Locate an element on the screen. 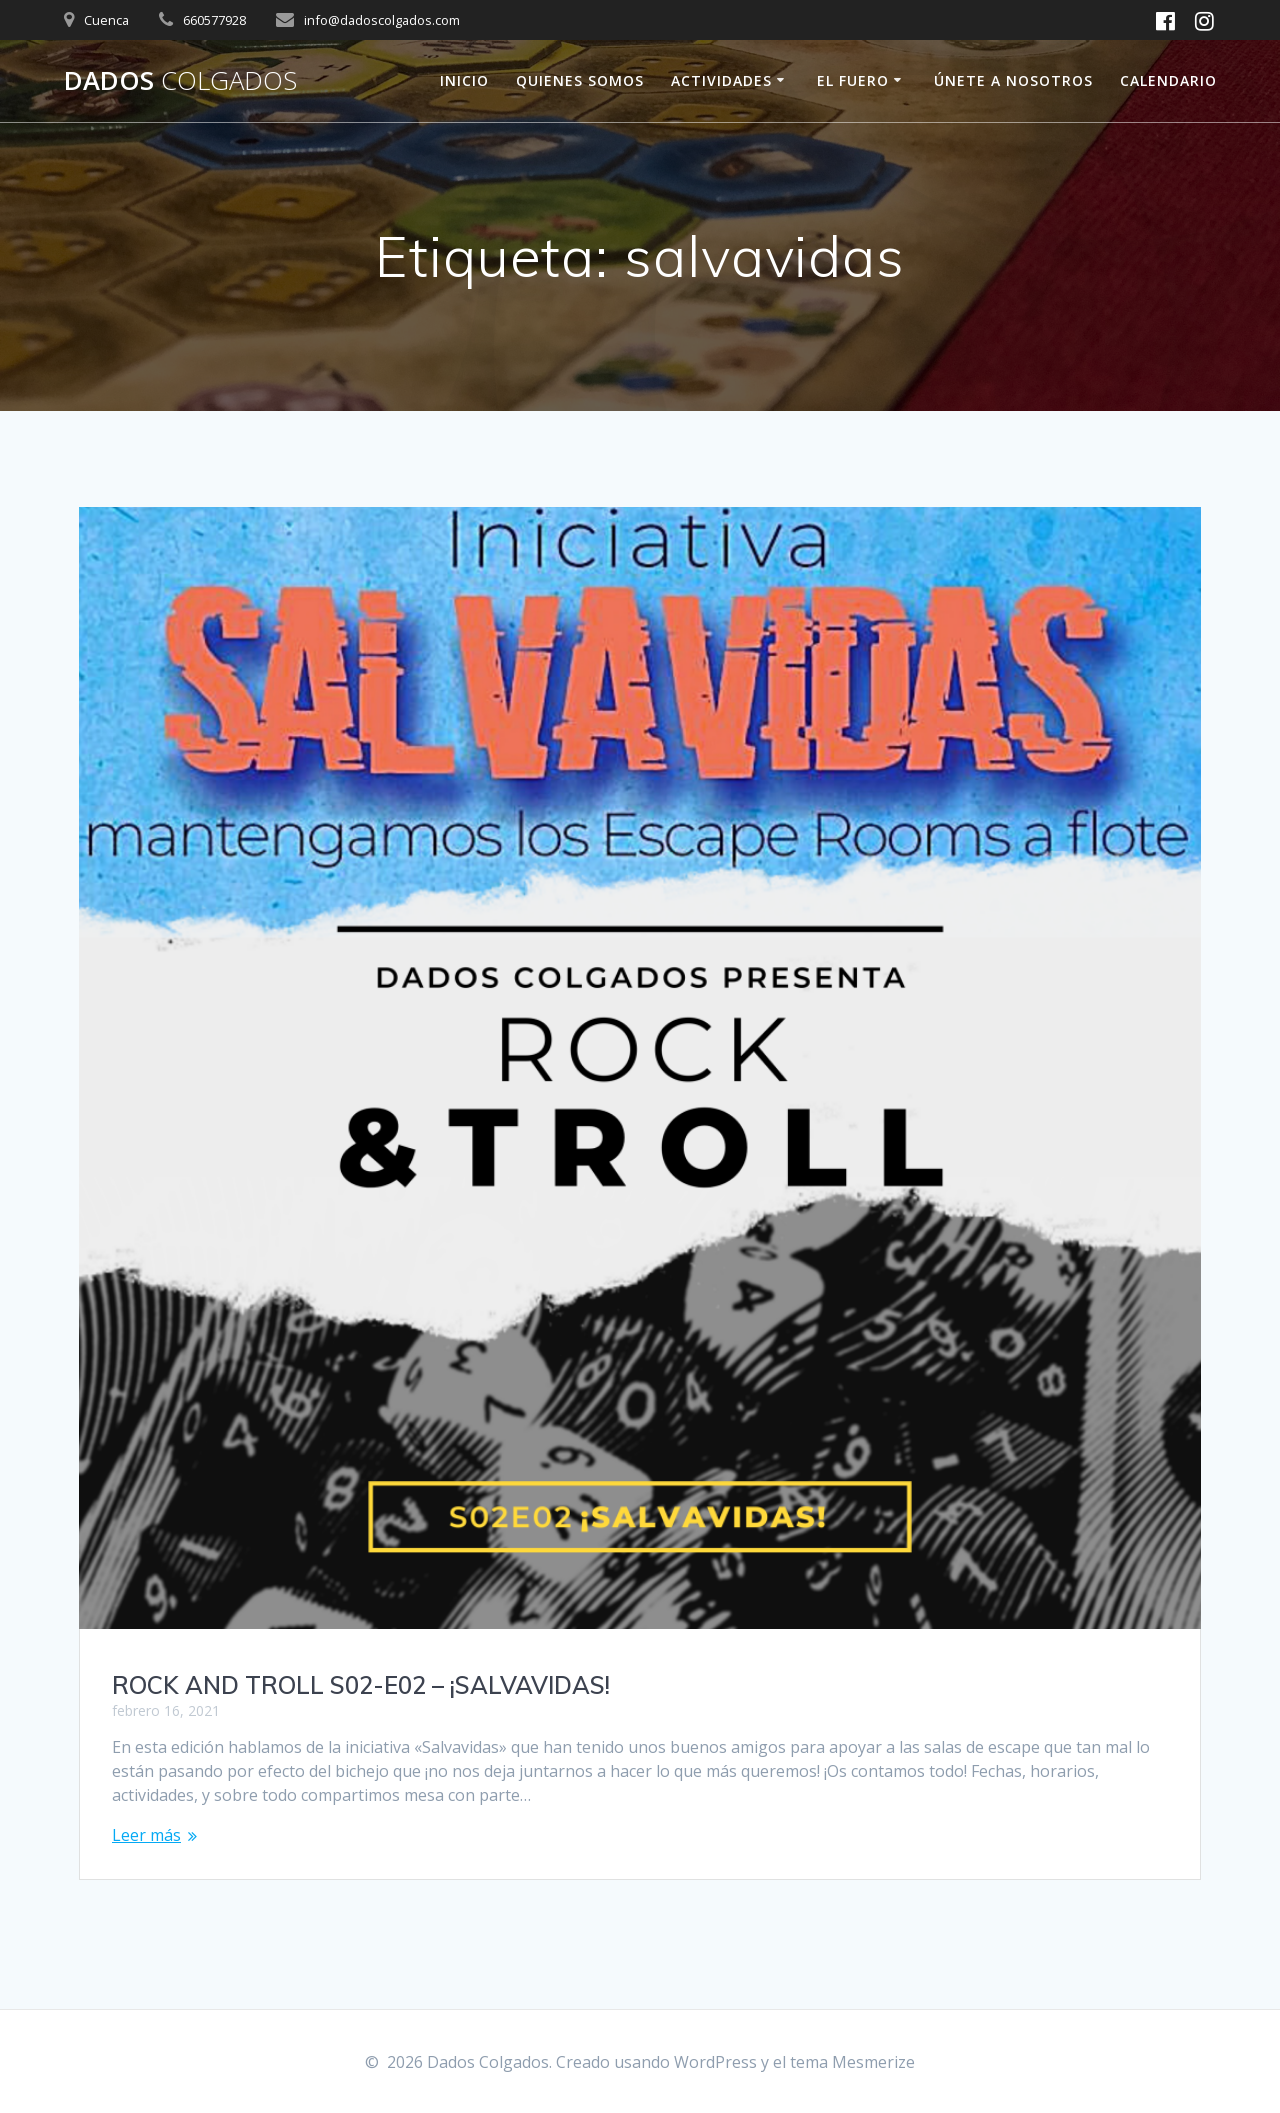  ÚNETE A NOSOTROS is located at coordinates (1013, 80).